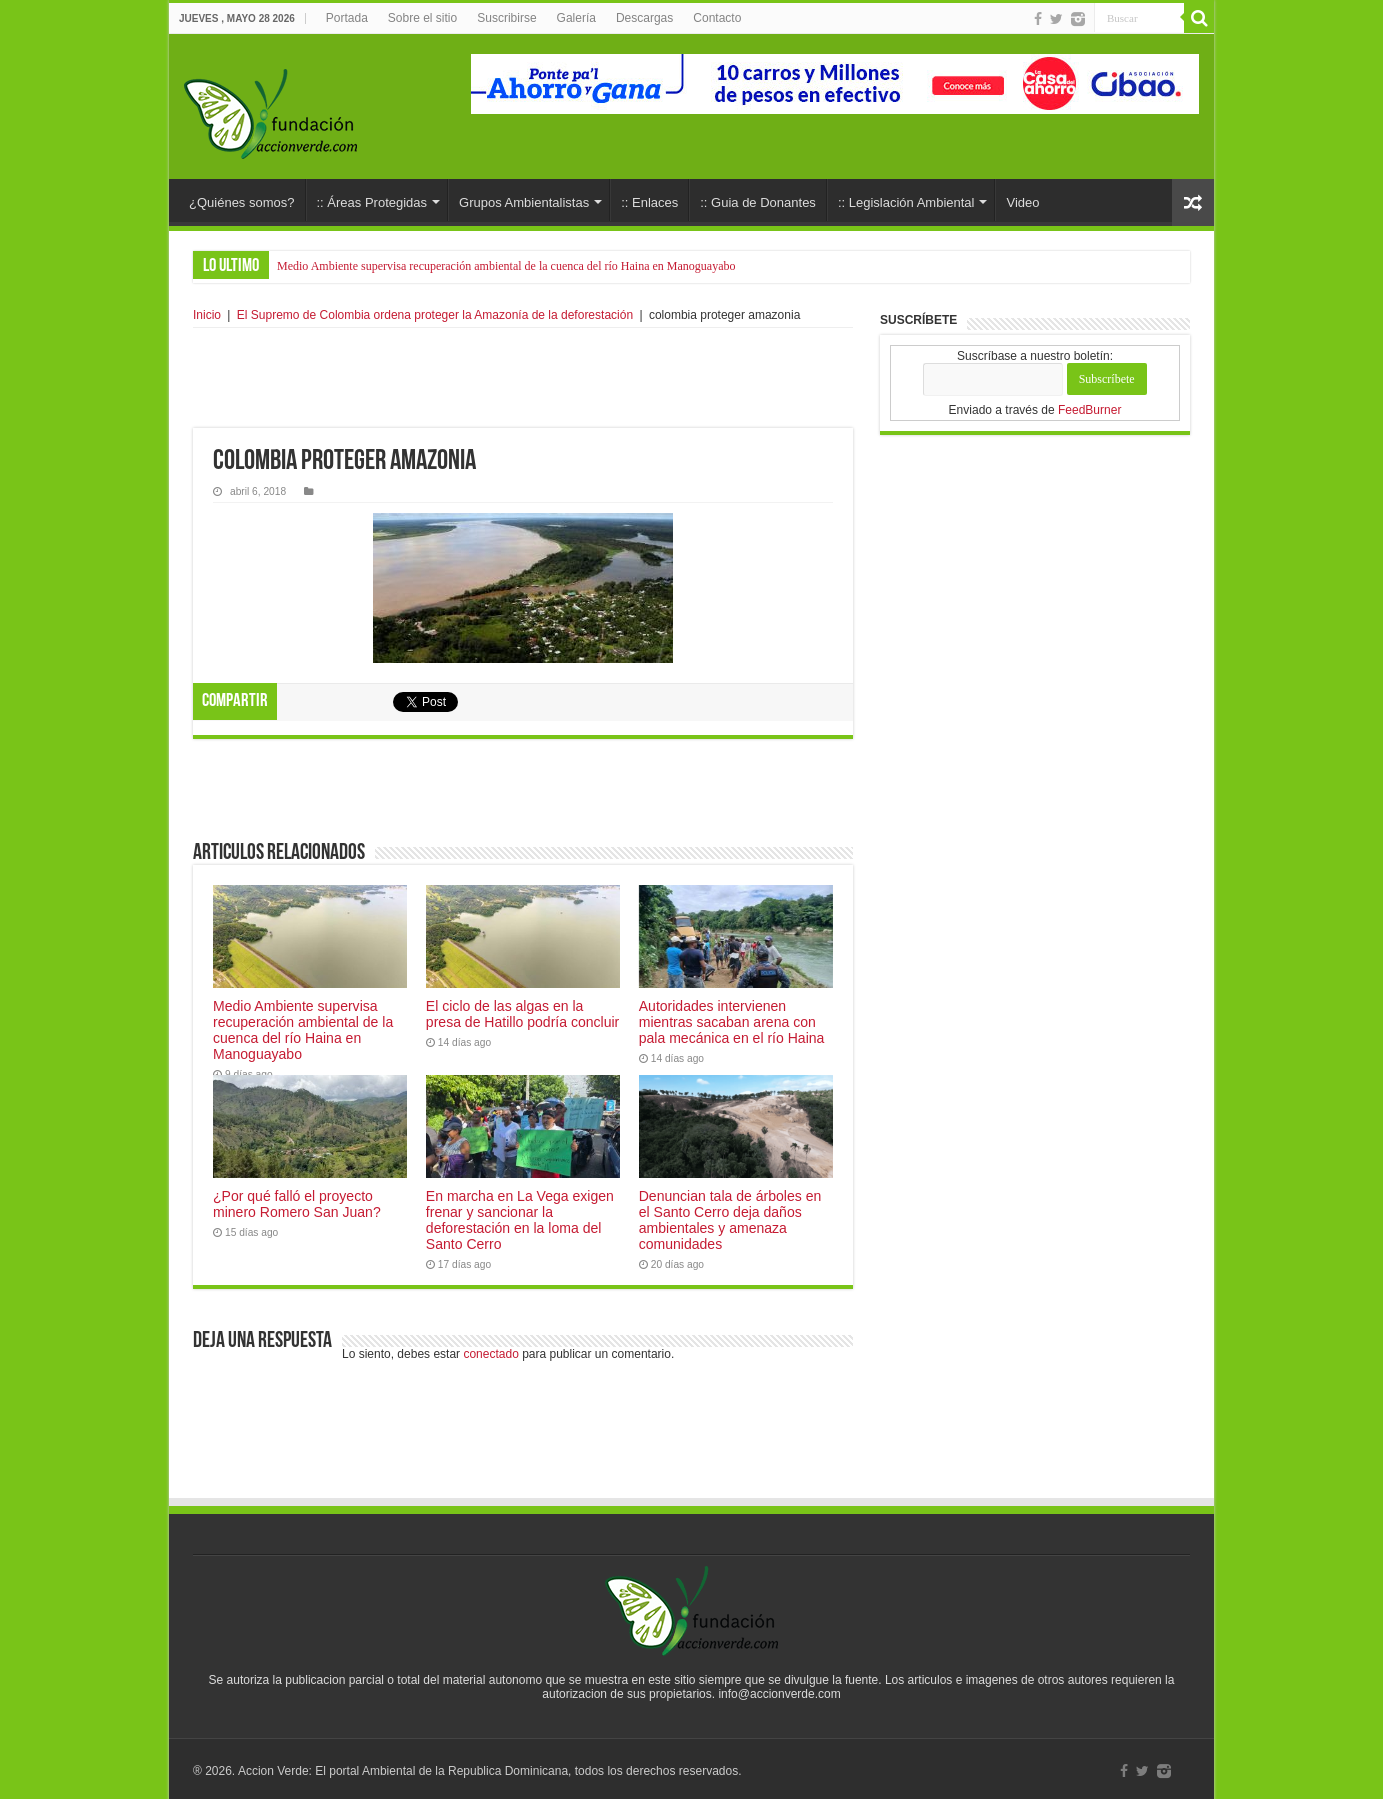 This screenshot has width=1383, height=1799. Describe the element at coordinates (422, 18) in the screenshot. I see `Sobre el sitio` at that location.